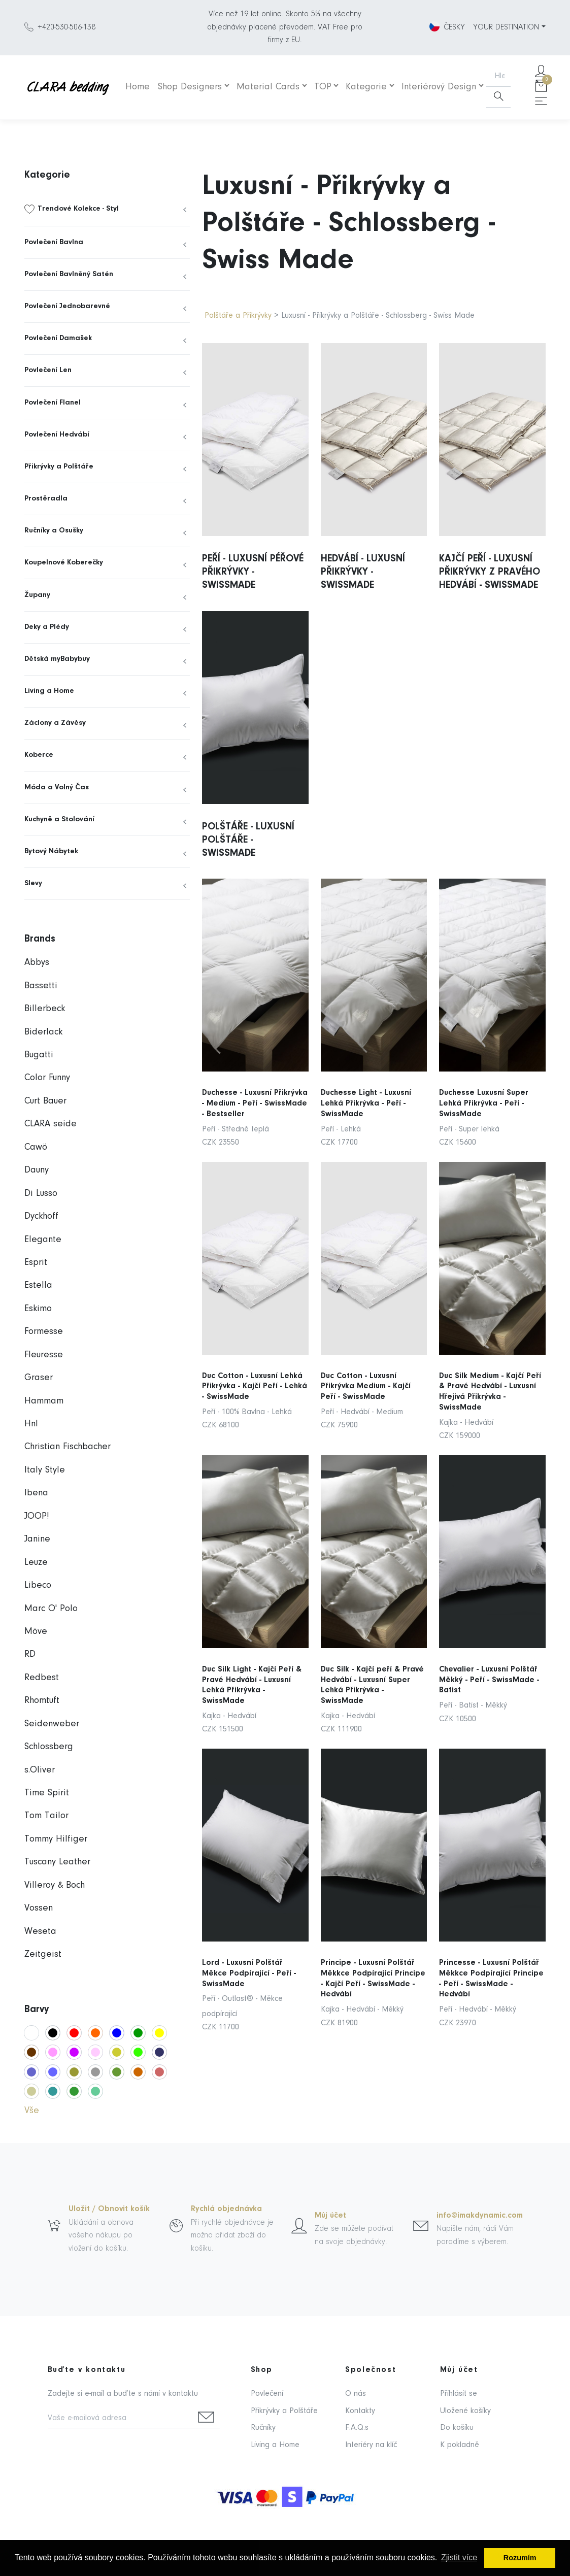  I want to click on Do košíku, so click(457, 2428).